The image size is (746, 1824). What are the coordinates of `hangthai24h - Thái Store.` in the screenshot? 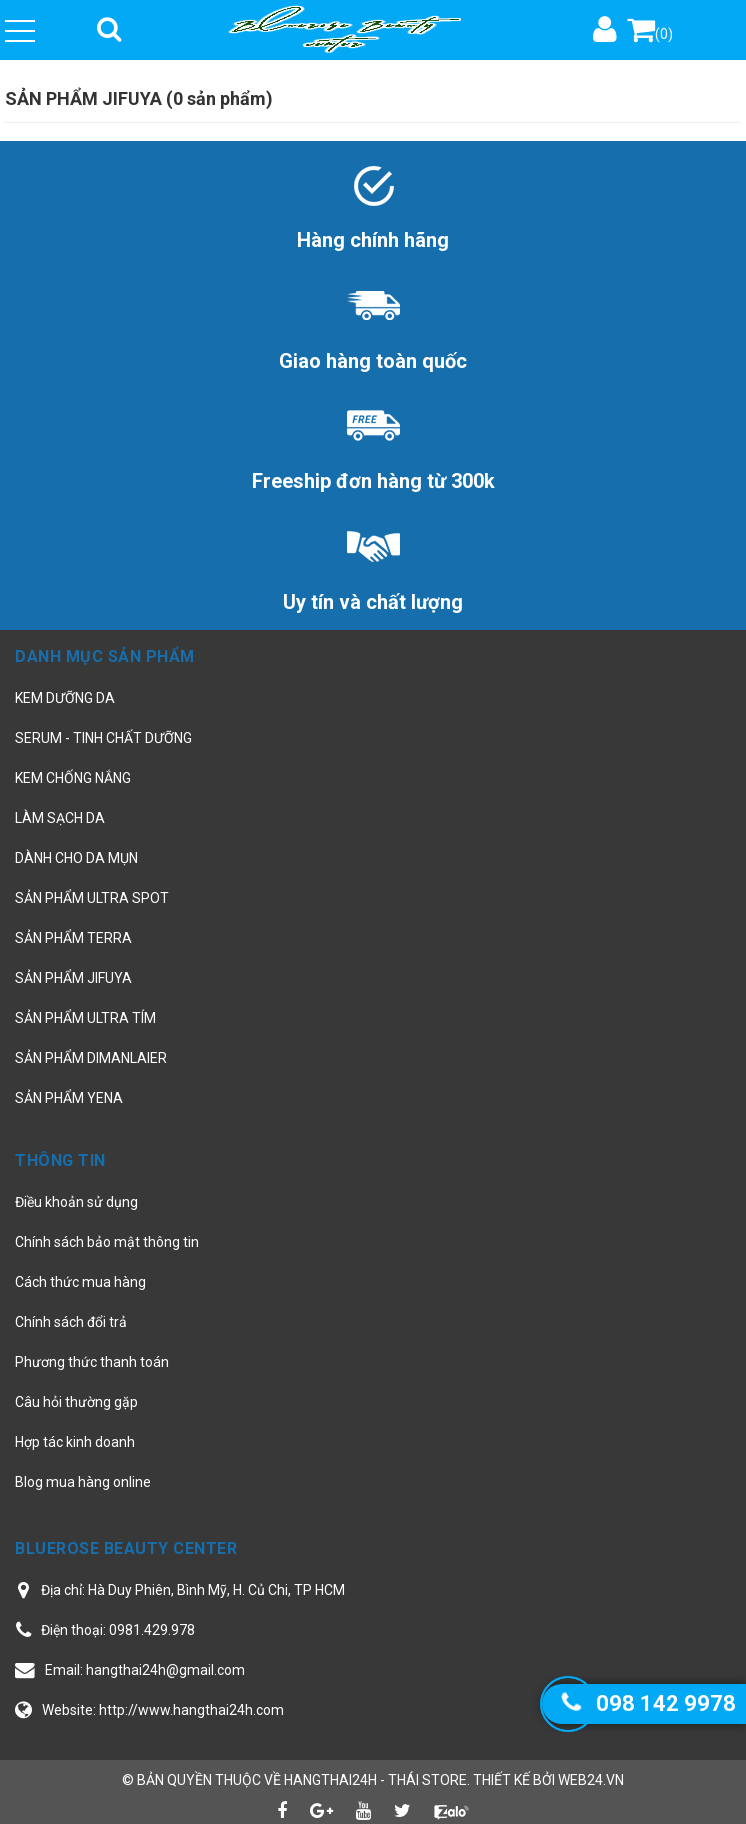 It's located at (377, 1780).